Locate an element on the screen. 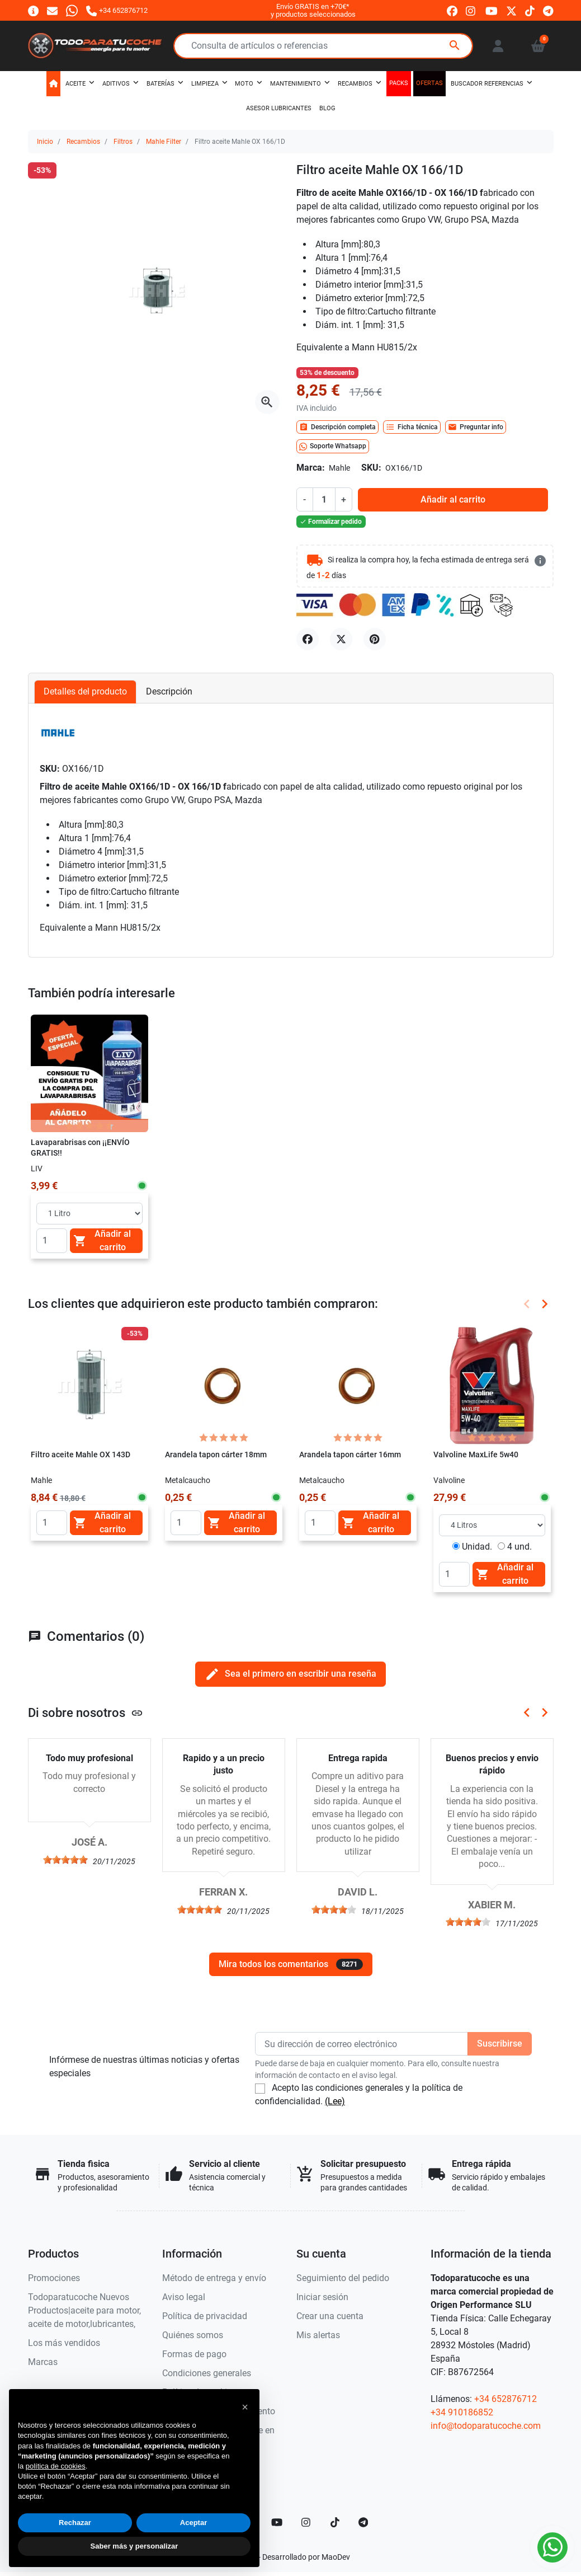  Aceptar [button] is located at coordinates (193, 2522).